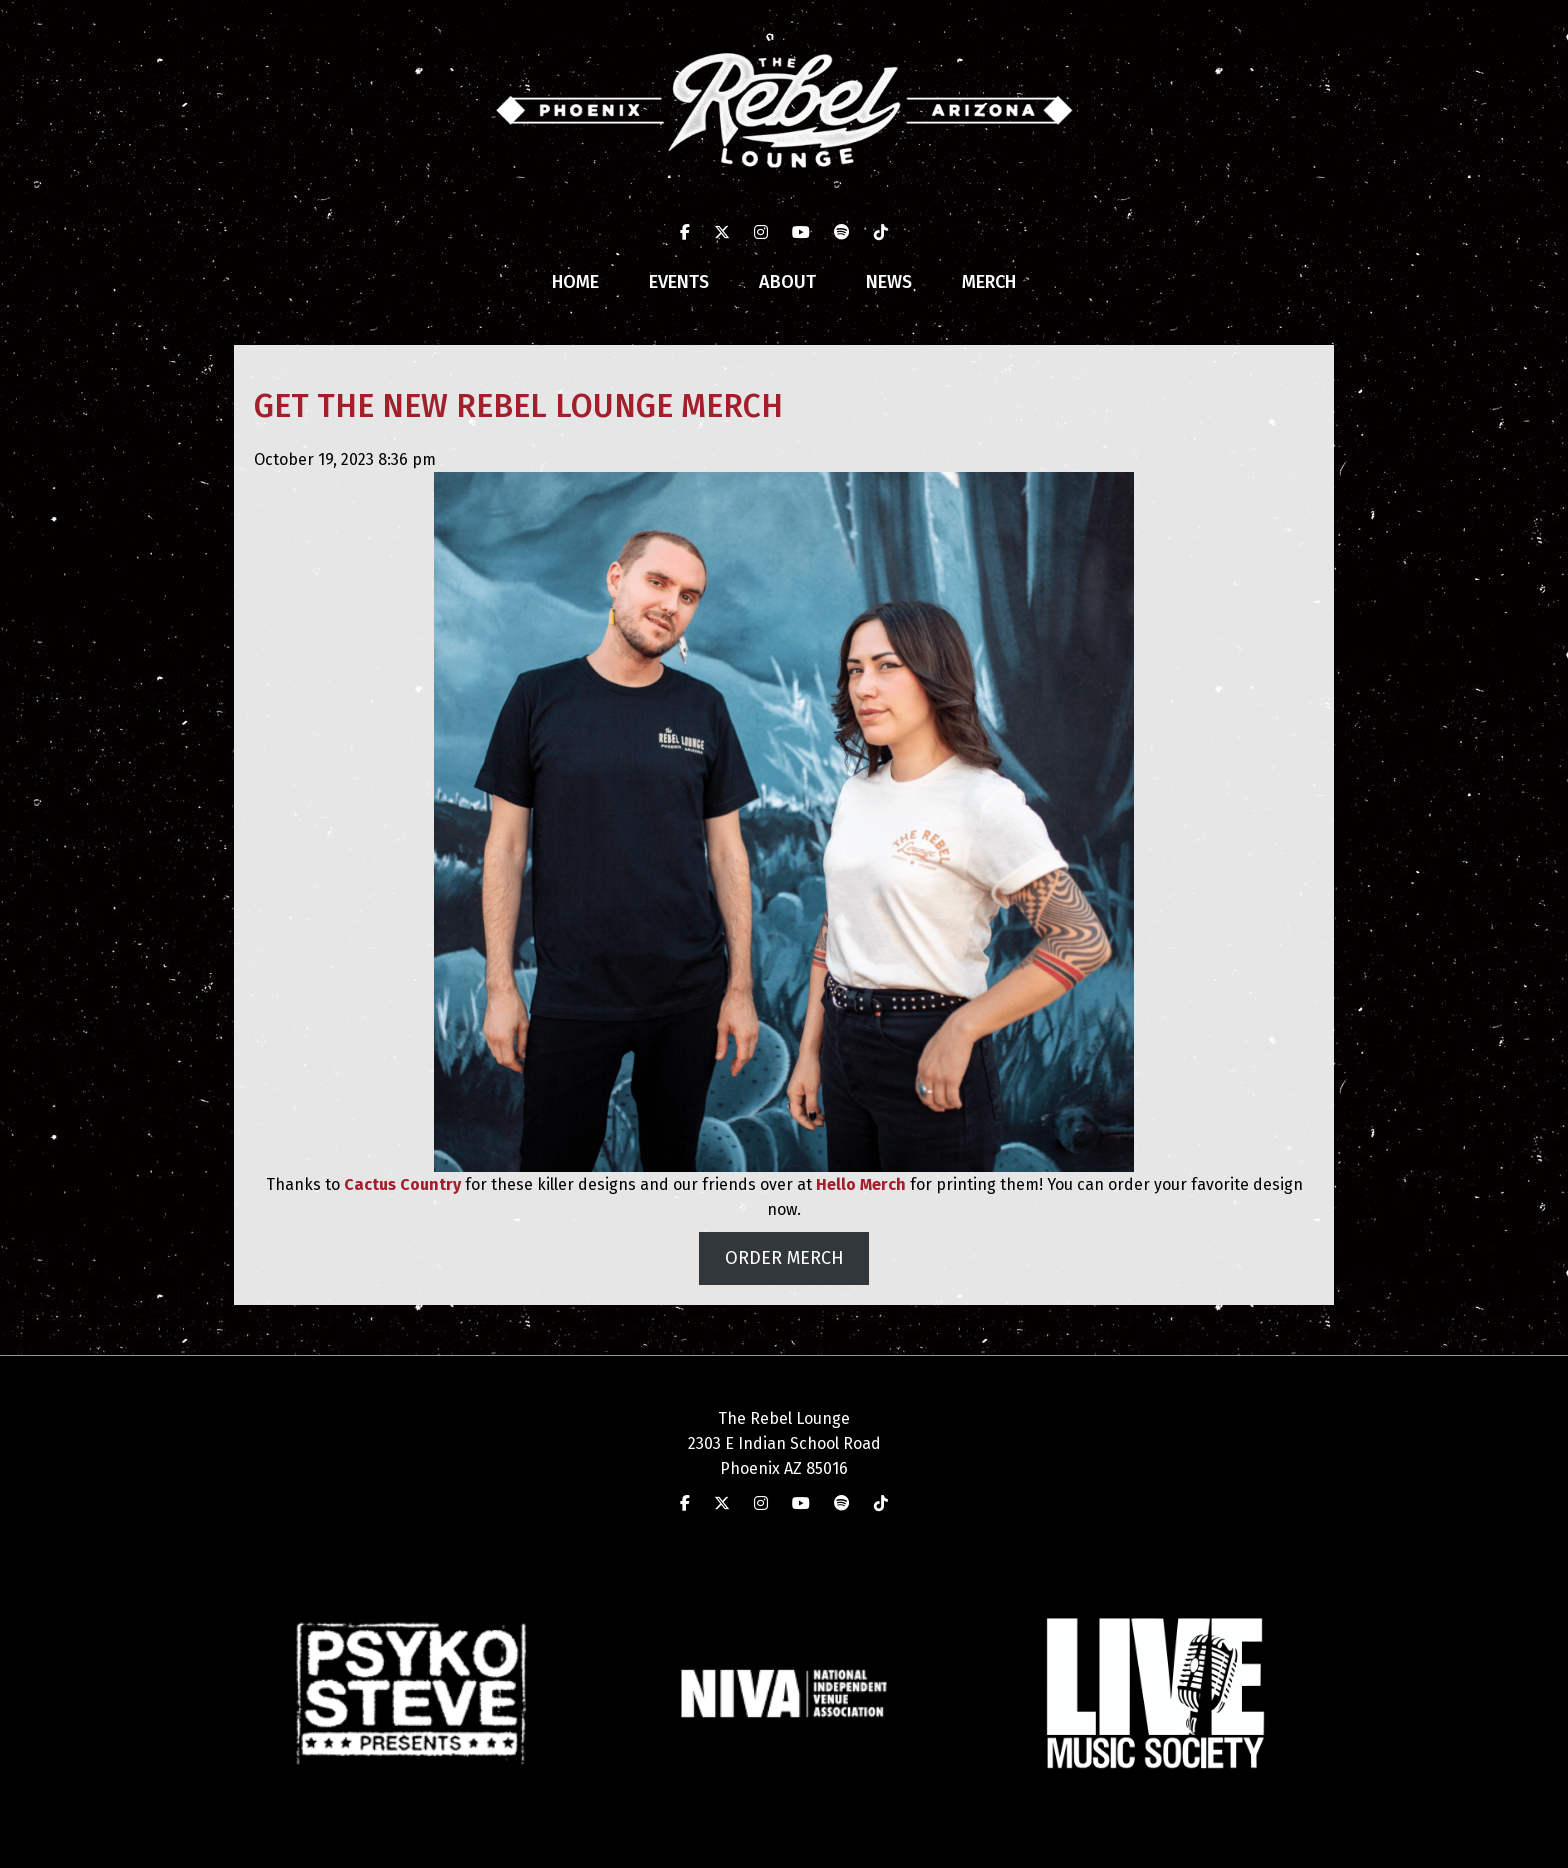  What do you see at coordinates (402, 1184) in the screenshot?
I see `Cactus Country` at bounding box center [402, 1184].